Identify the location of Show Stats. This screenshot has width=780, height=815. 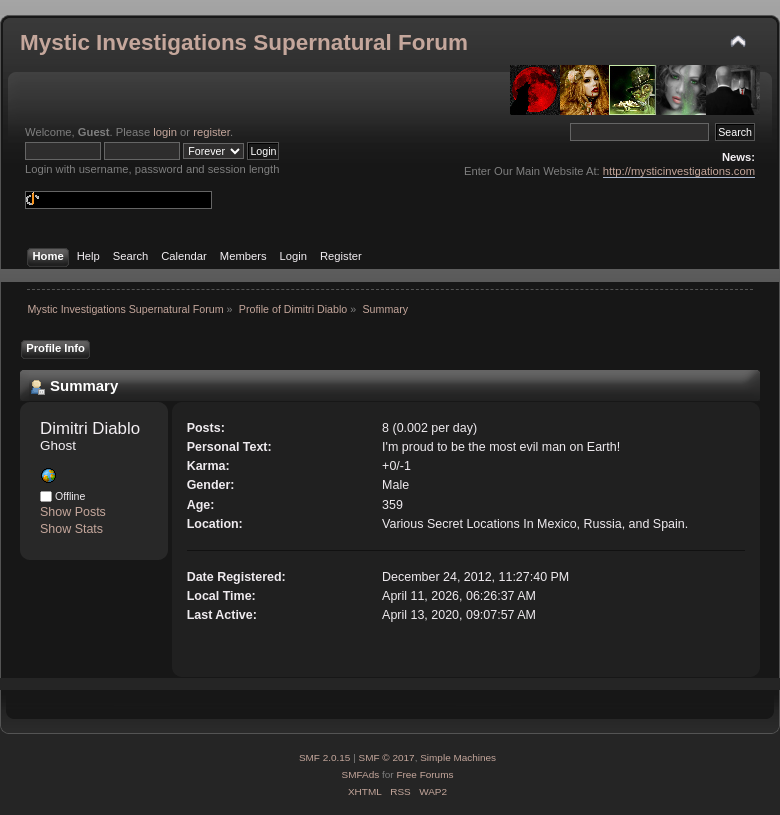
(71, 529).